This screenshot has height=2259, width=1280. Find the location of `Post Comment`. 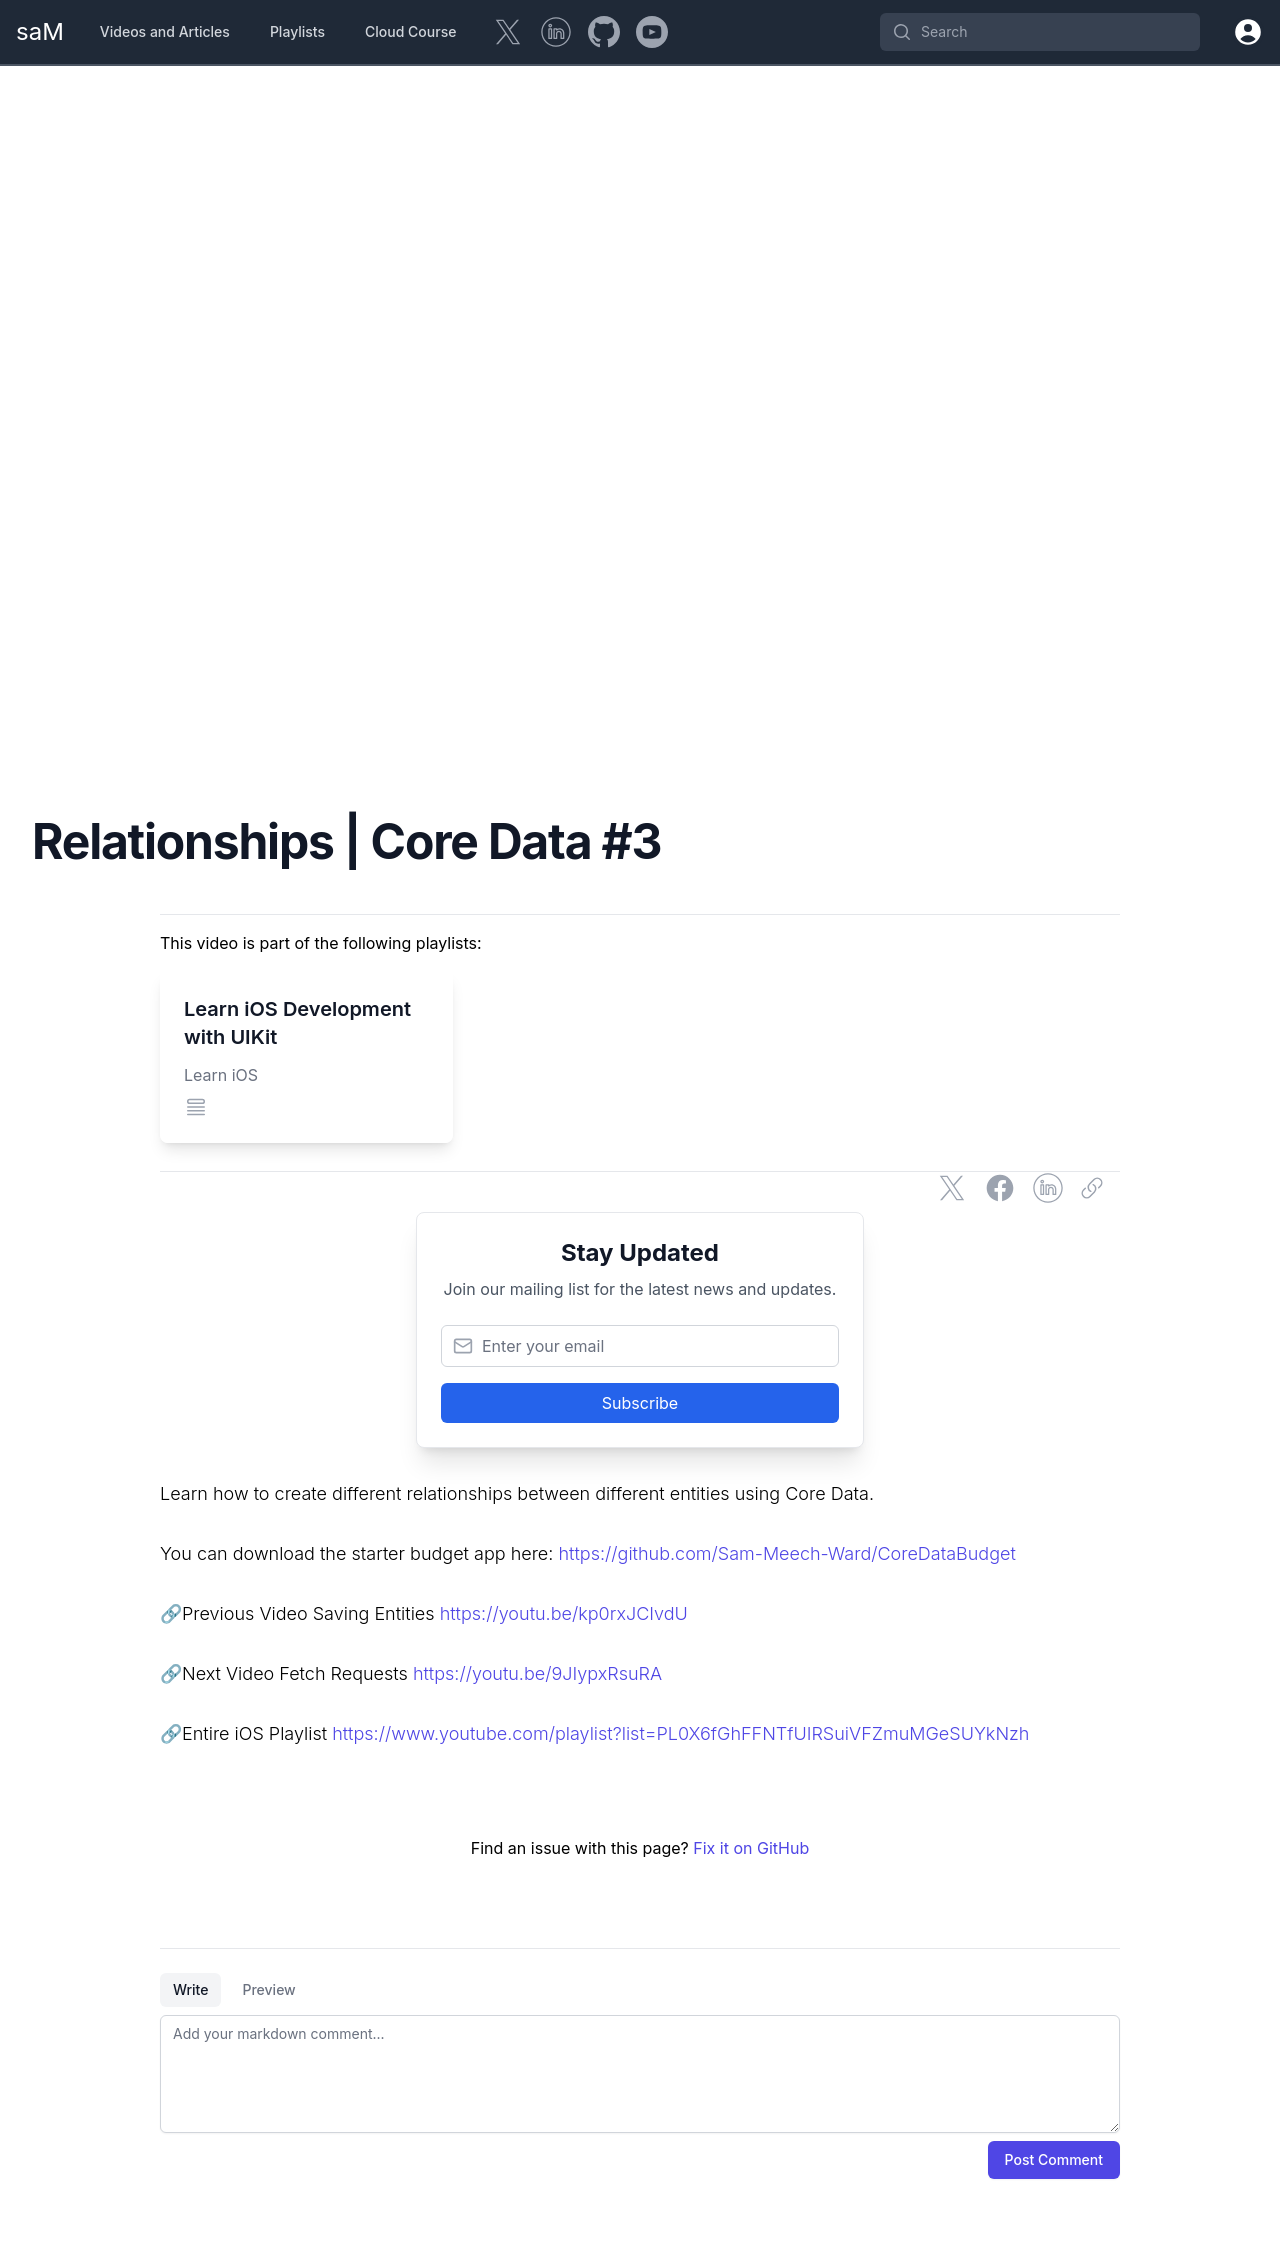

Post Comment is located at coordinates (1054, 2159).